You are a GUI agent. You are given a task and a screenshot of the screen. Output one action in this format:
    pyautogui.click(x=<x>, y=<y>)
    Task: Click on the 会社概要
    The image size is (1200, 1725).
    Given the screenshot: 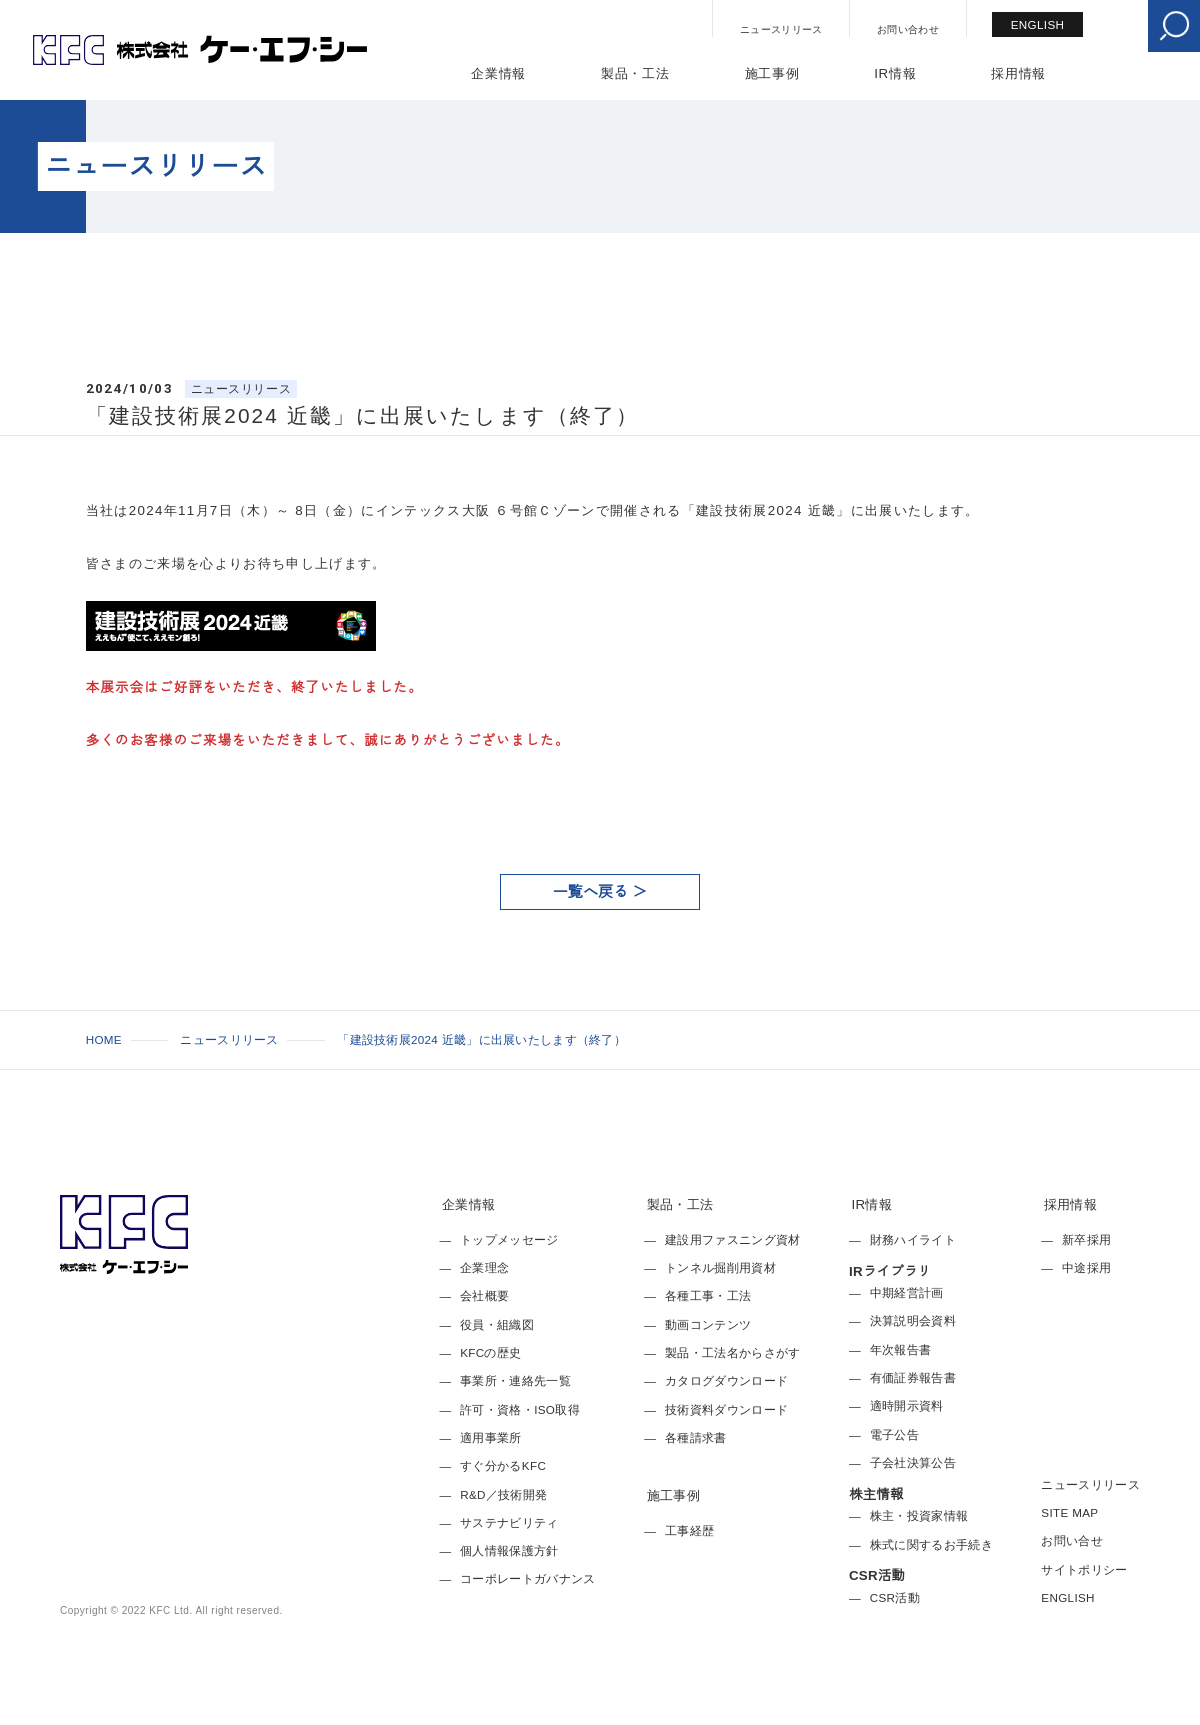 What is the action you would take?
    pyautogui.click(x=484, y=1295)
    